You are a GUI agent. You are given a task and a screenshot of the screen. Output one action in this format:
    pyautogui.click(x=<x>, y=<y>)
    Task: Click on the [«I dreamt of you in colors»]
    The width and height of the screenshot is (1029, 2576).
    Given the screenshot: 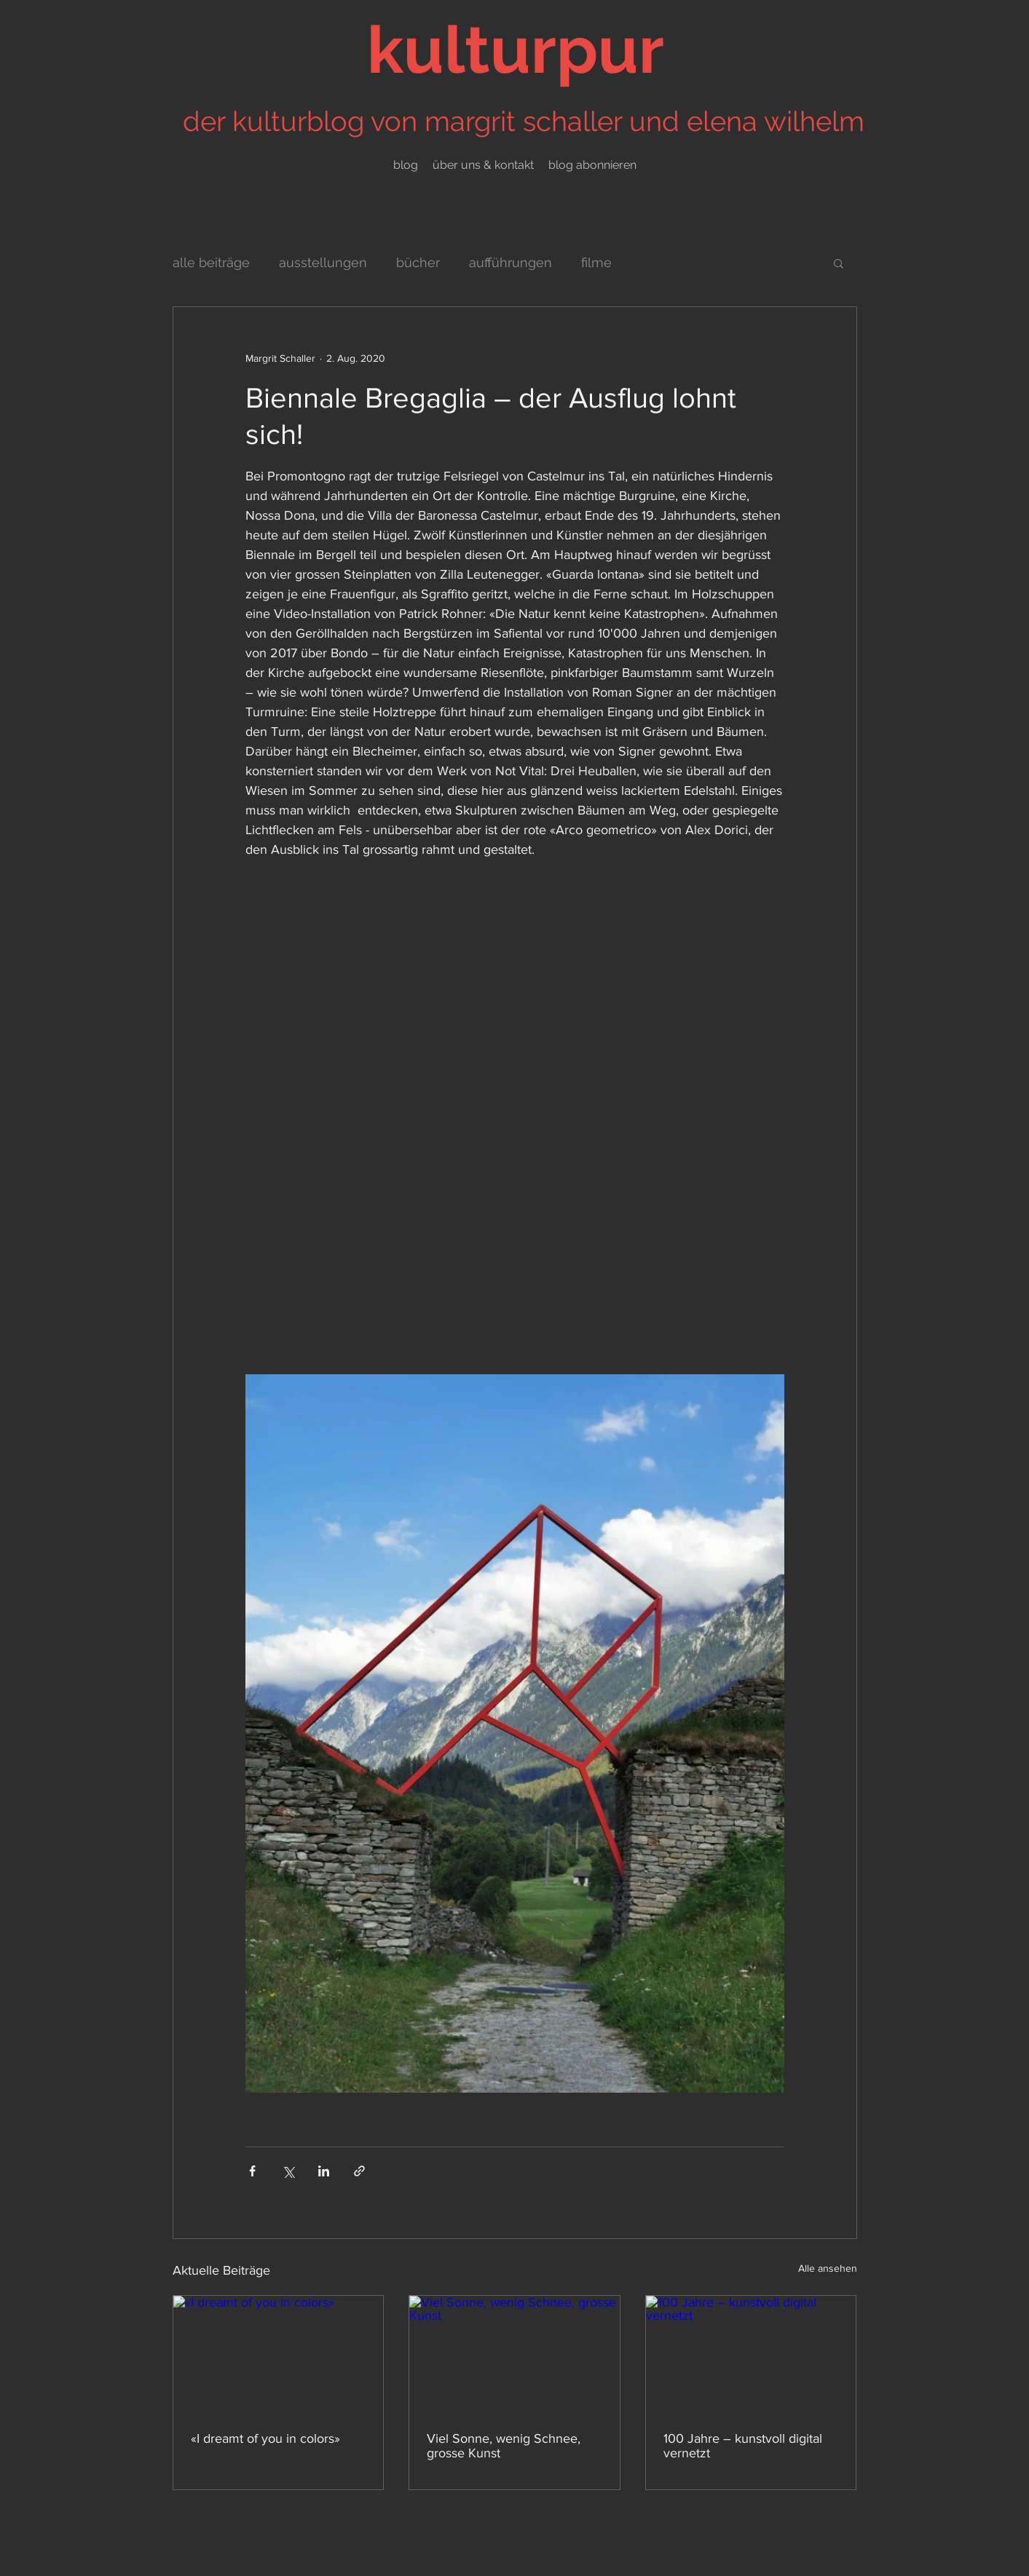 What is the action you would take?
    pyautogui.click(x=278, y=2355)
    